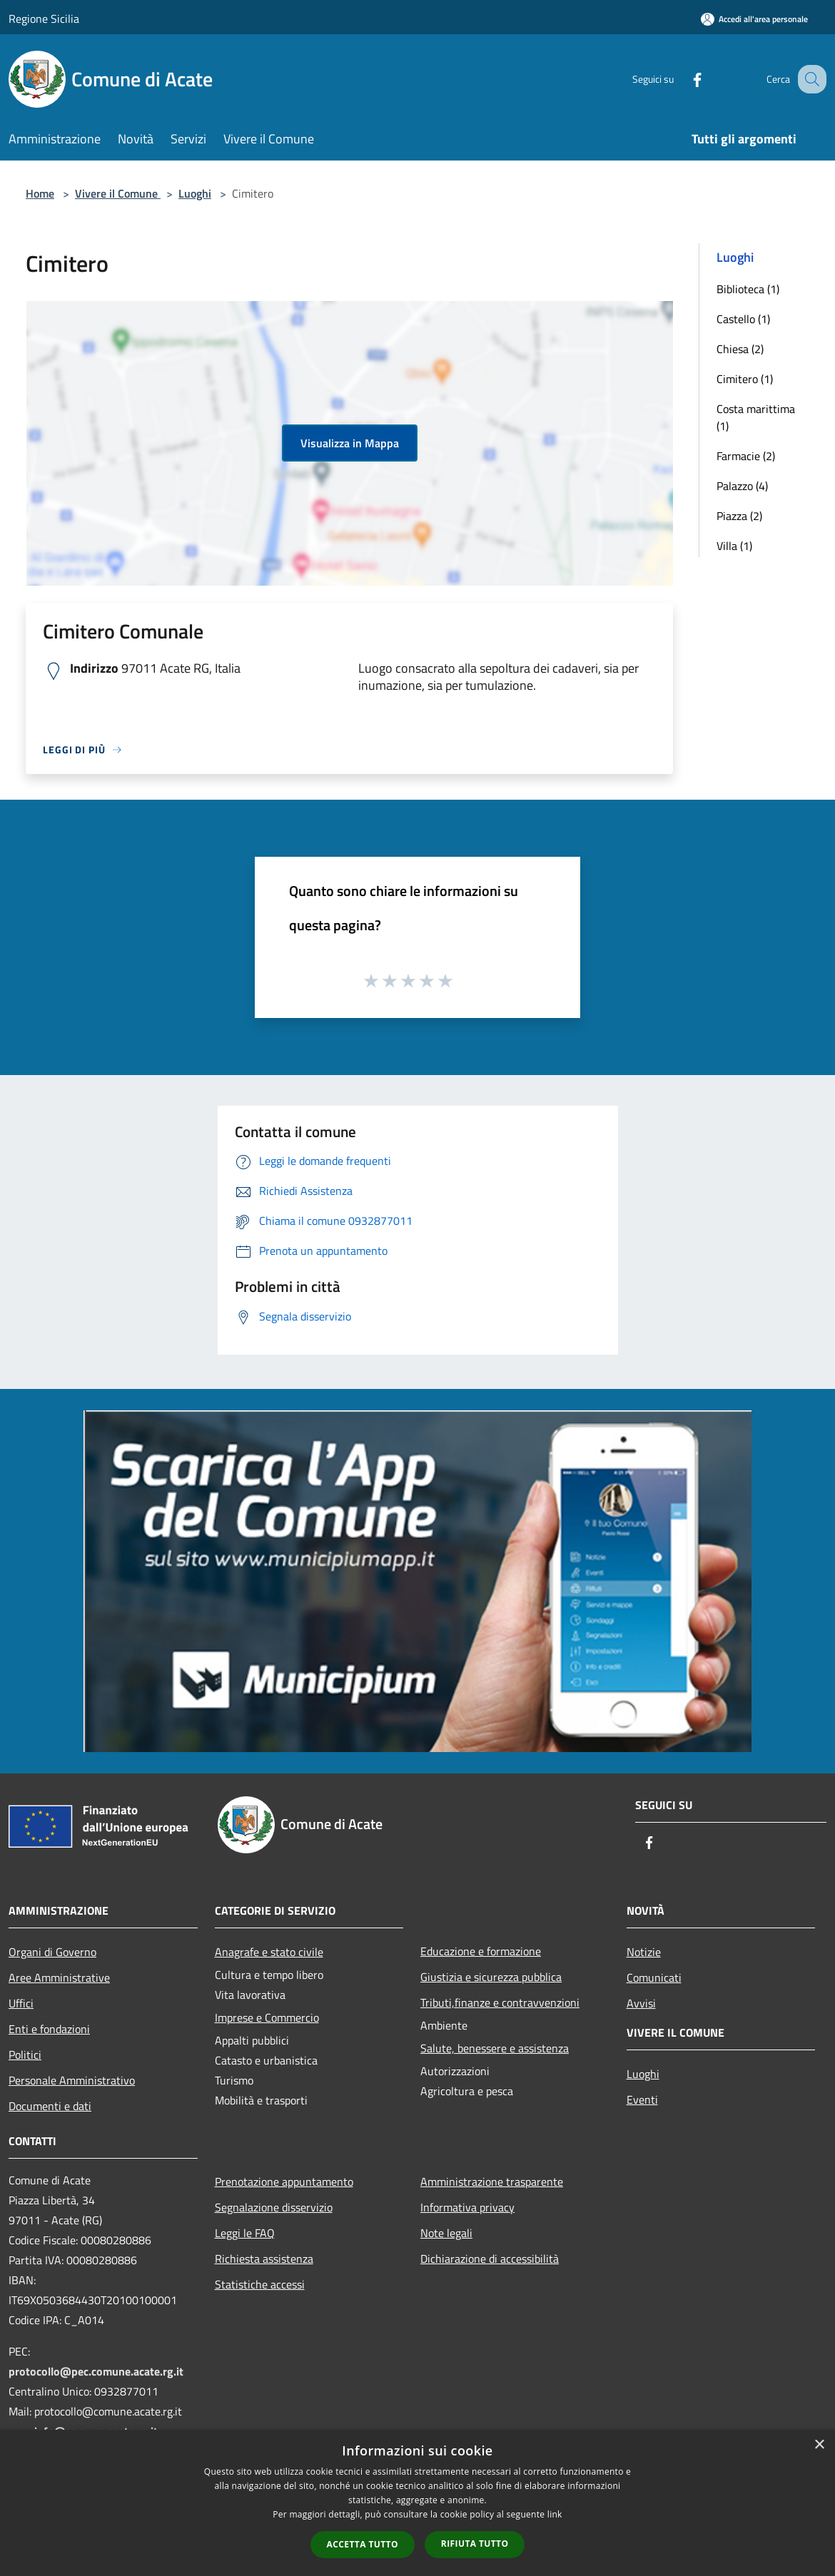 This screenshot has width=835, height=2576. I want to click on Informativa privacy, so click(467, 2207).